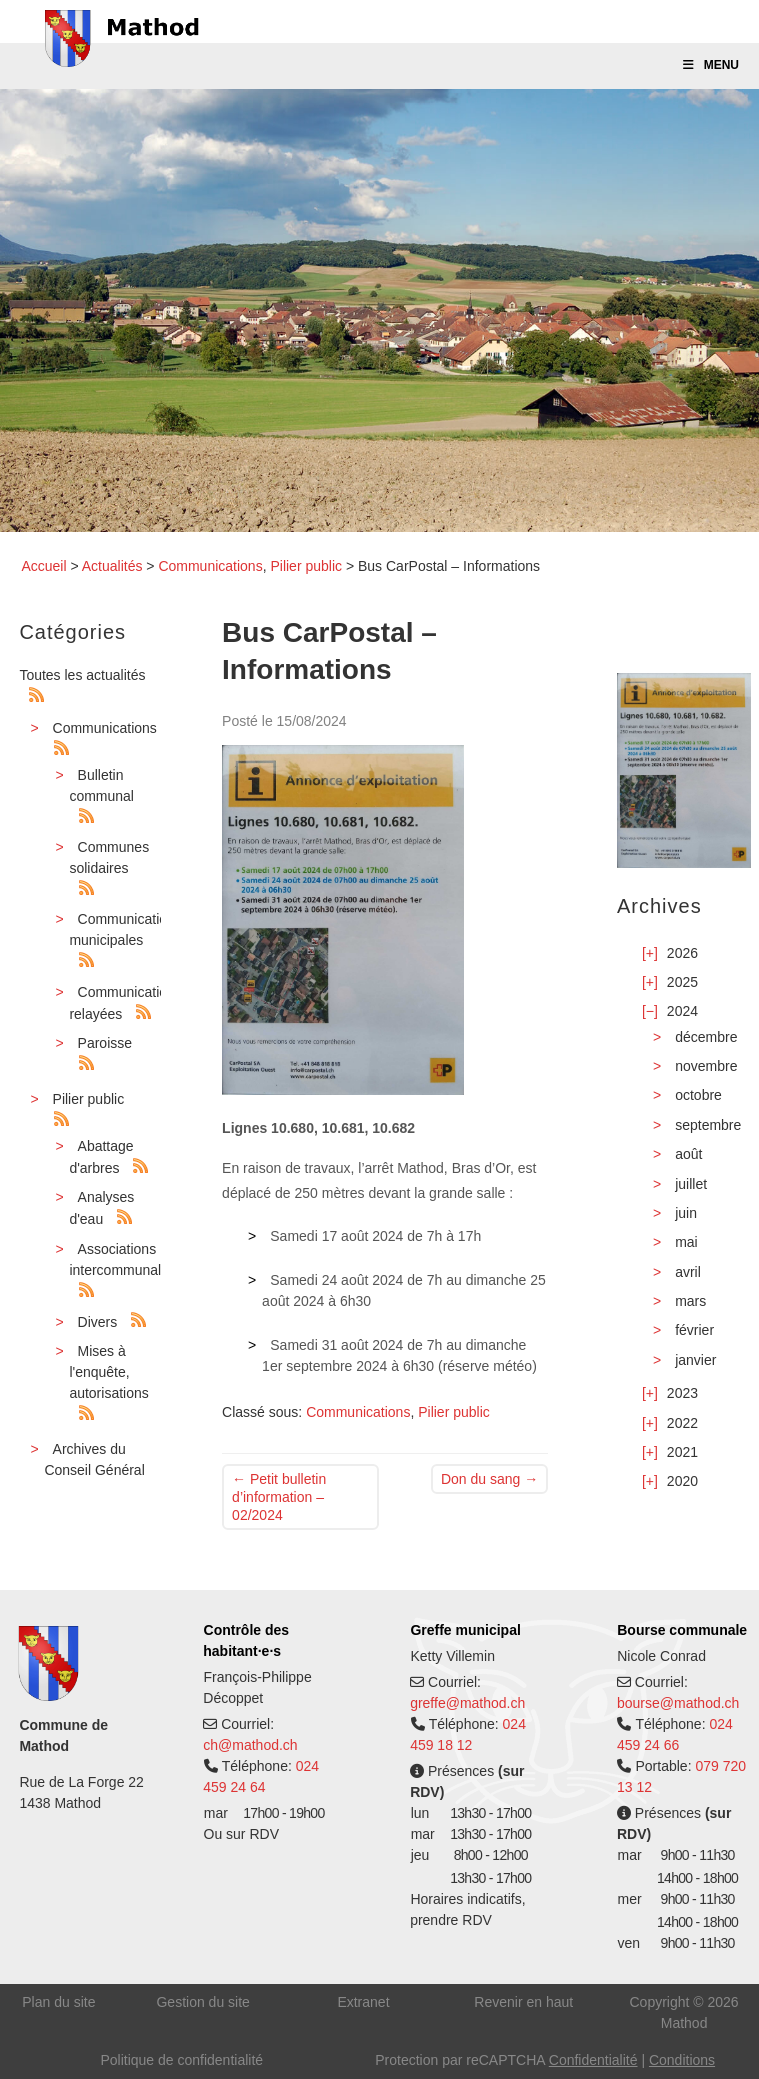 This screenshot has height=2079, width=759. What do you see at coordinates (363, 2002) in the screenshot?
I see `Extranet` at bounding box center [363, 2002].